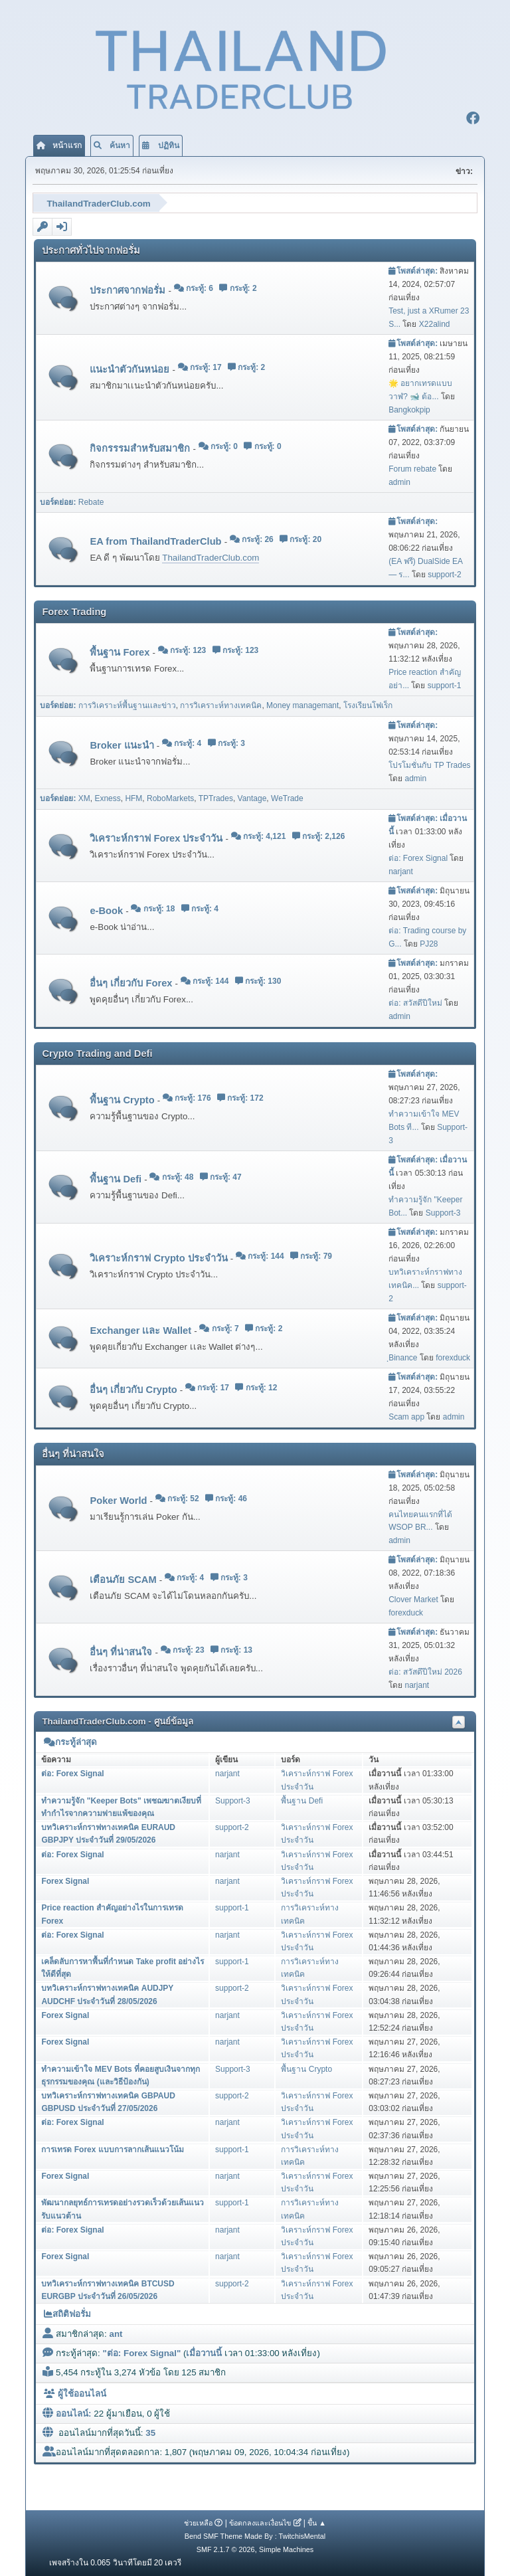 This screenshot has width=510, height=2576. What do you see at coordinates (122, 1650) in the screenshot?
I see `อื่นๆ ที่น่าสนใจ` at bounding box center [122, 1650].